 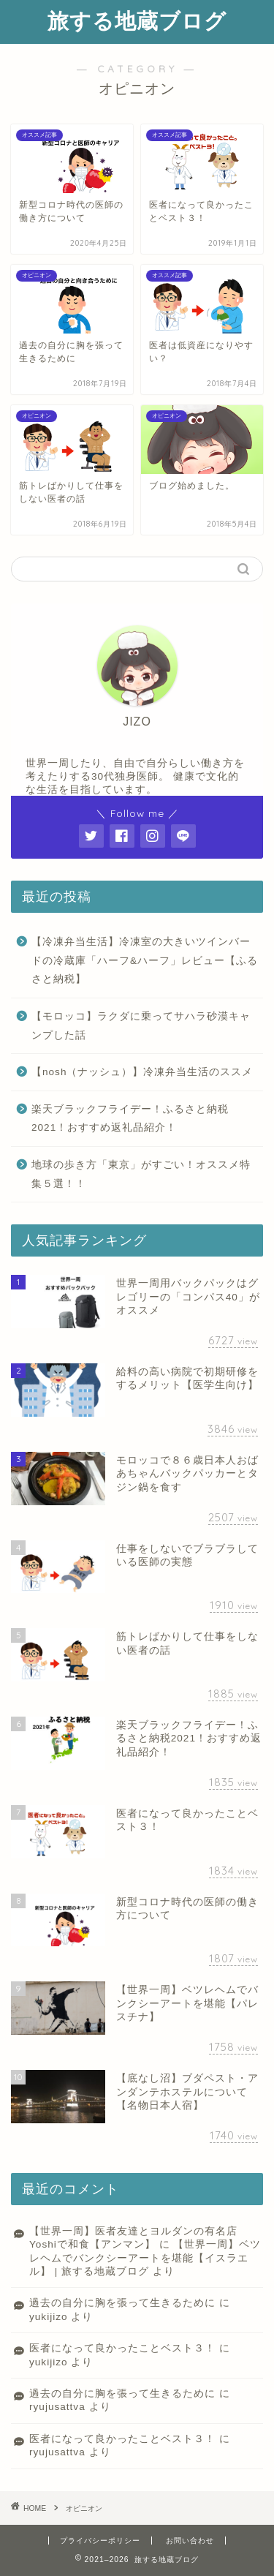 I want to click on 【冷凍弁当生活】冷凍室の大きいツインバードの冷蔵庫「ハーフ&ハーフ」レビュー【ふるさと納税】, so click(x=144, y=960).